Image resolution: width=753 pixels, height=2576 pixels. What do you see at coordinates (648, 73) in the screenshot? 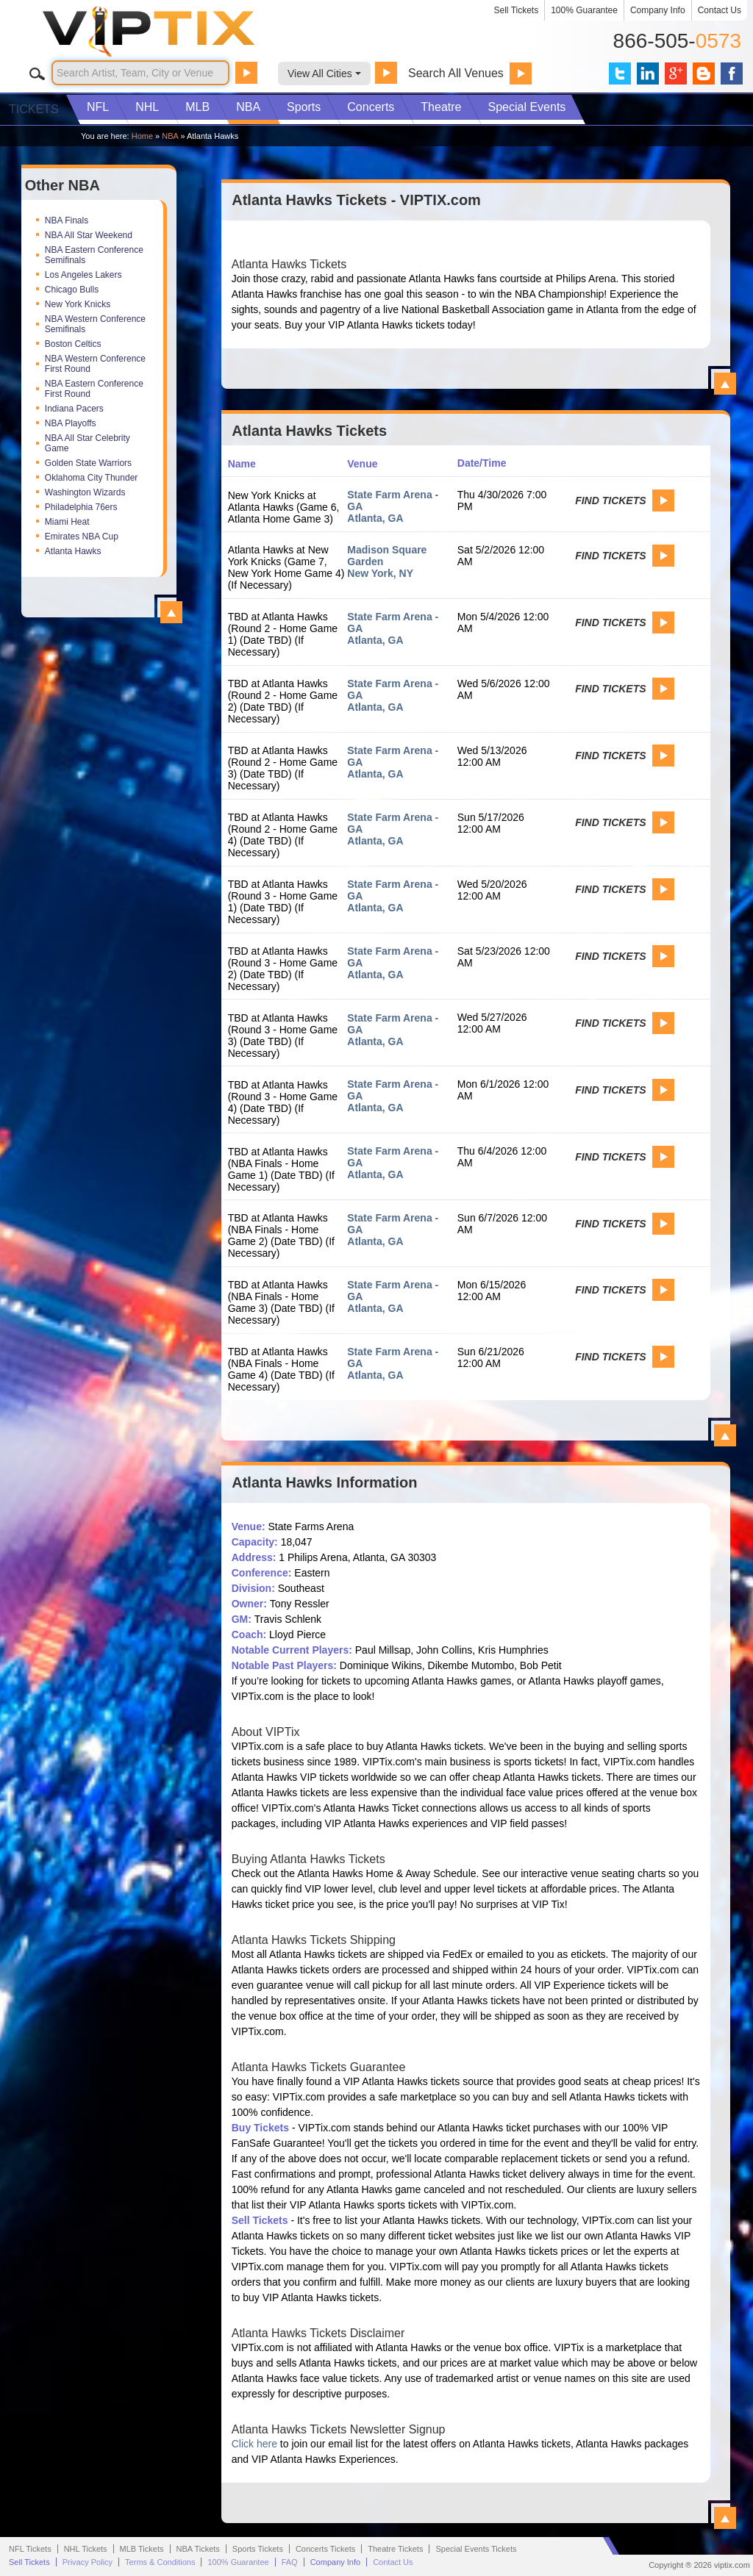
I see `VIP Tix on LinkedIn` at bounding box center [648, 73].